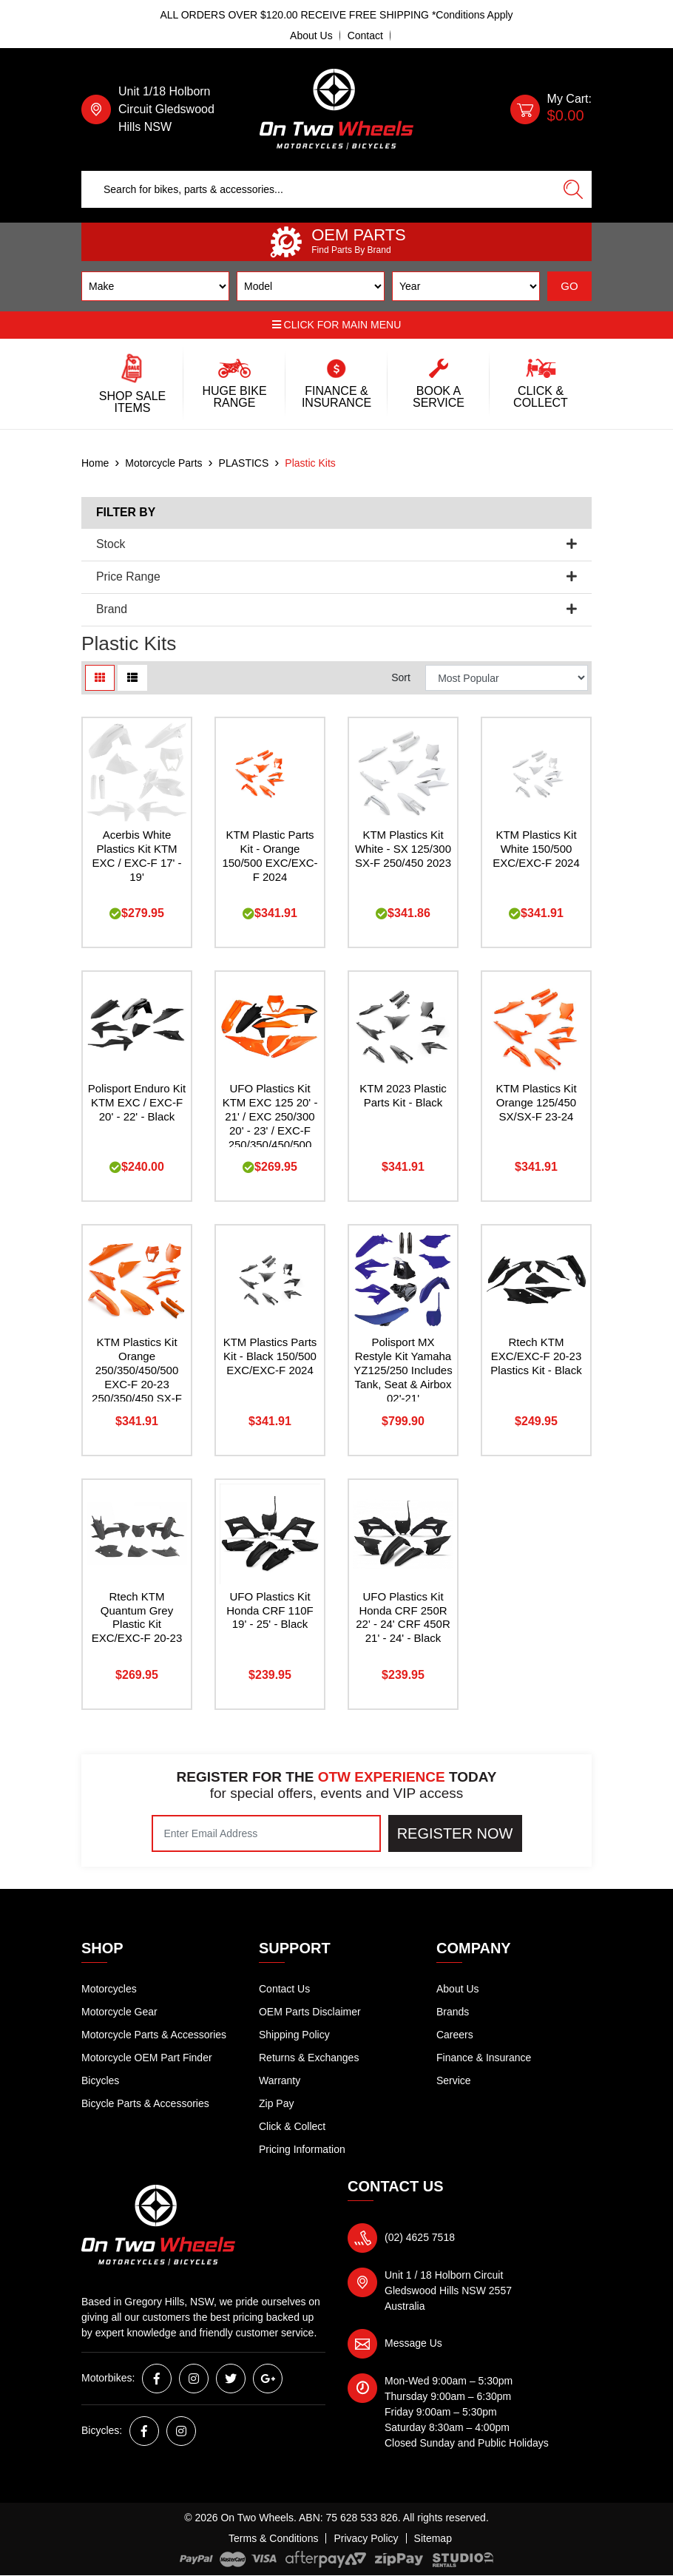 The width and height of the screenshot is (673, 2576). I want to click on Message Us, so click(413, 2343).